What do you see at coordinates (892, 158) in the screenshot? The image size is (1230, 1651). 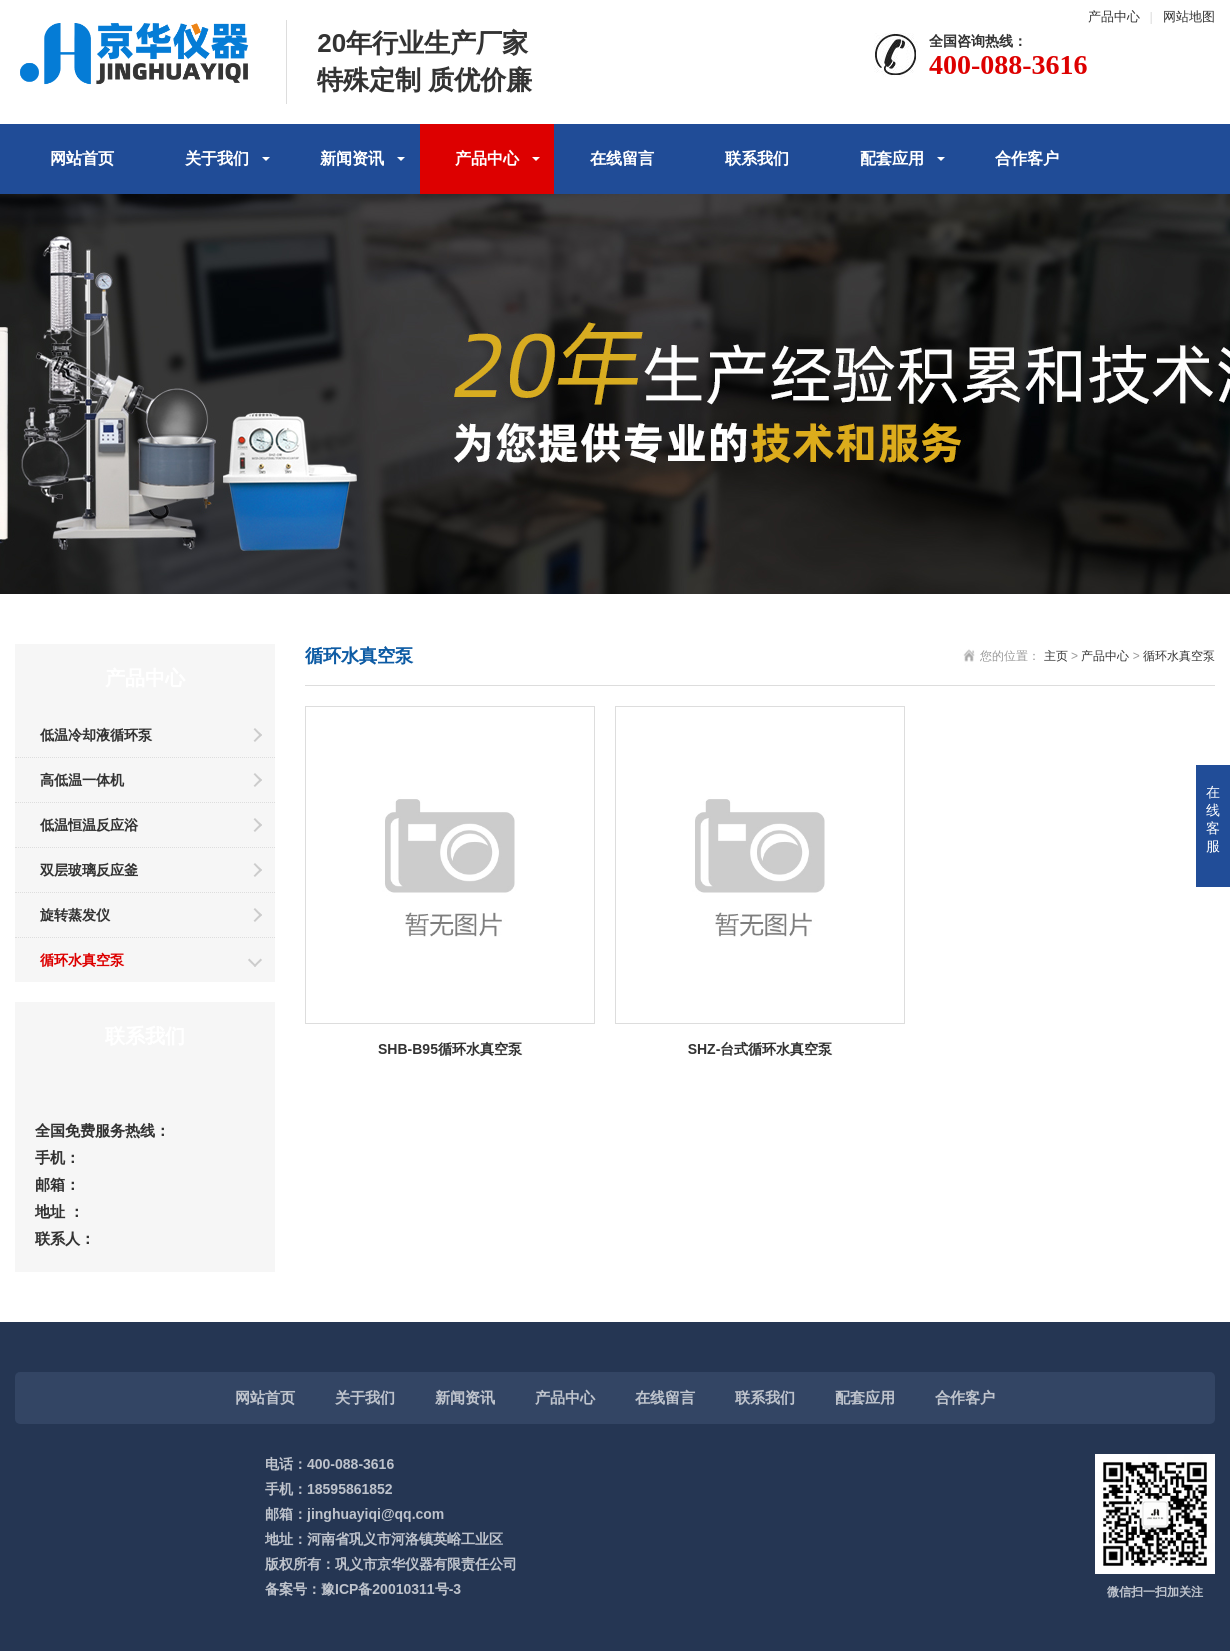 I see `配套应用` at bounding box center [892, 158].